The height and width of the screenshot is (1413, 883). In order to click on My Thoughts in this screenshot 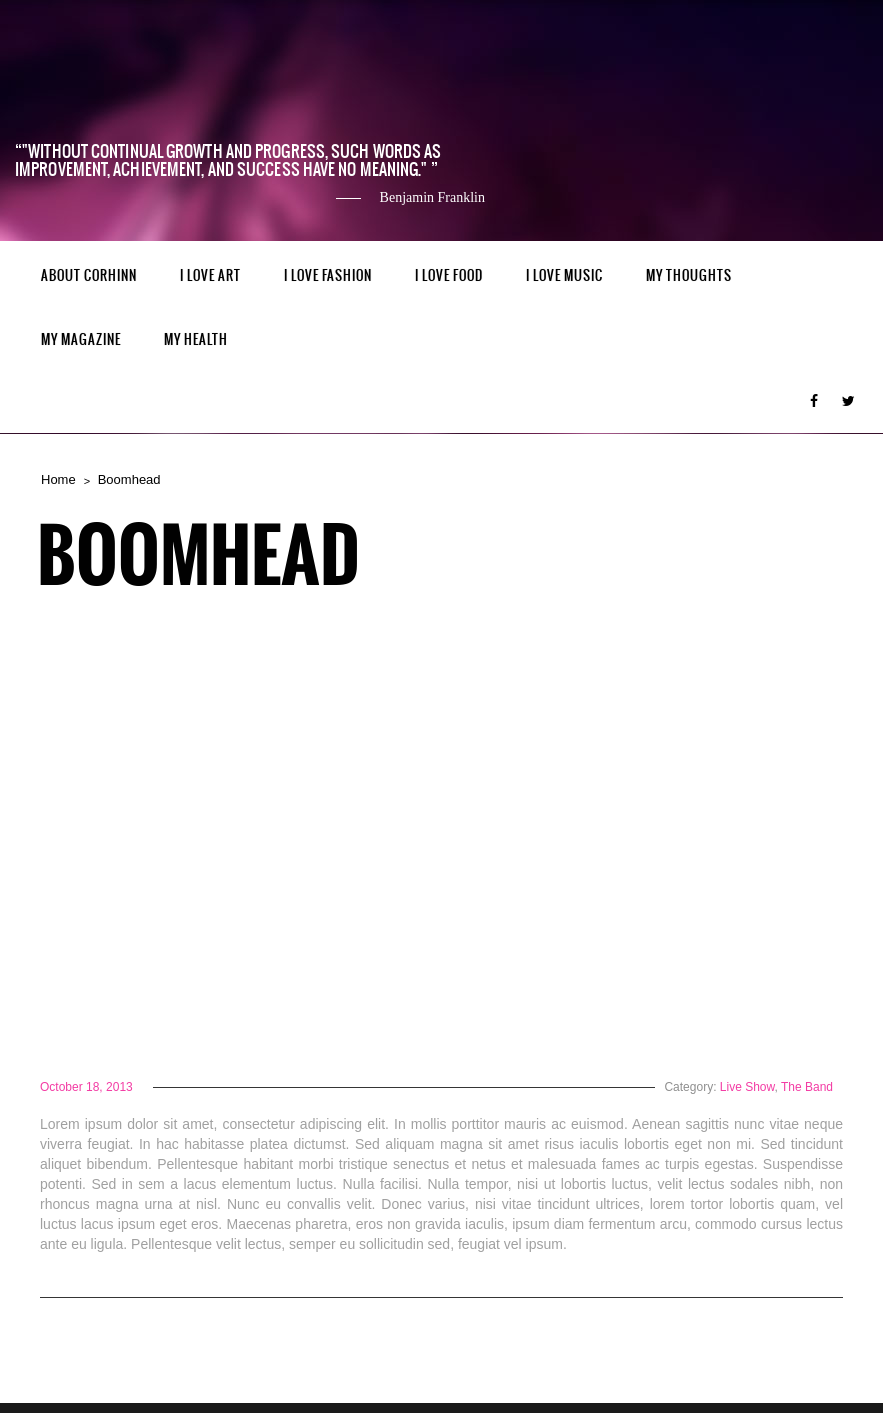, I will do `click(689, 275)`.